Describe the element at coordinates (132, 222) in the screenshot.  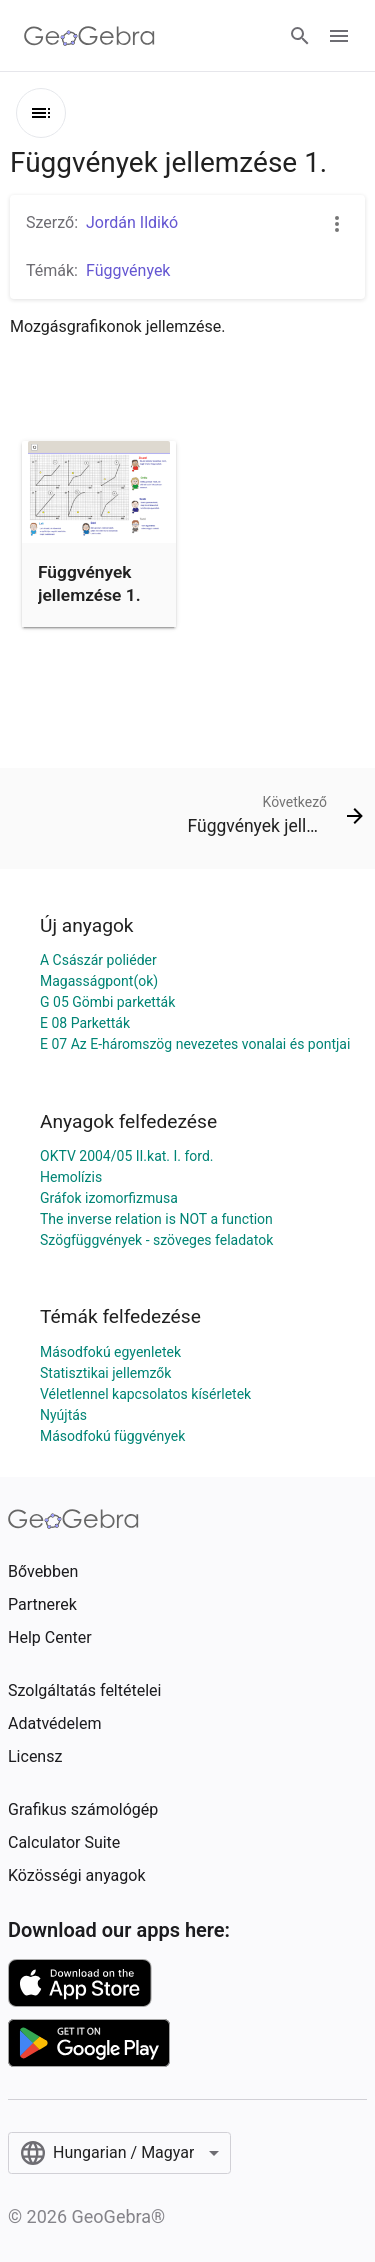
I see `Jordán Ildikó` at that location.